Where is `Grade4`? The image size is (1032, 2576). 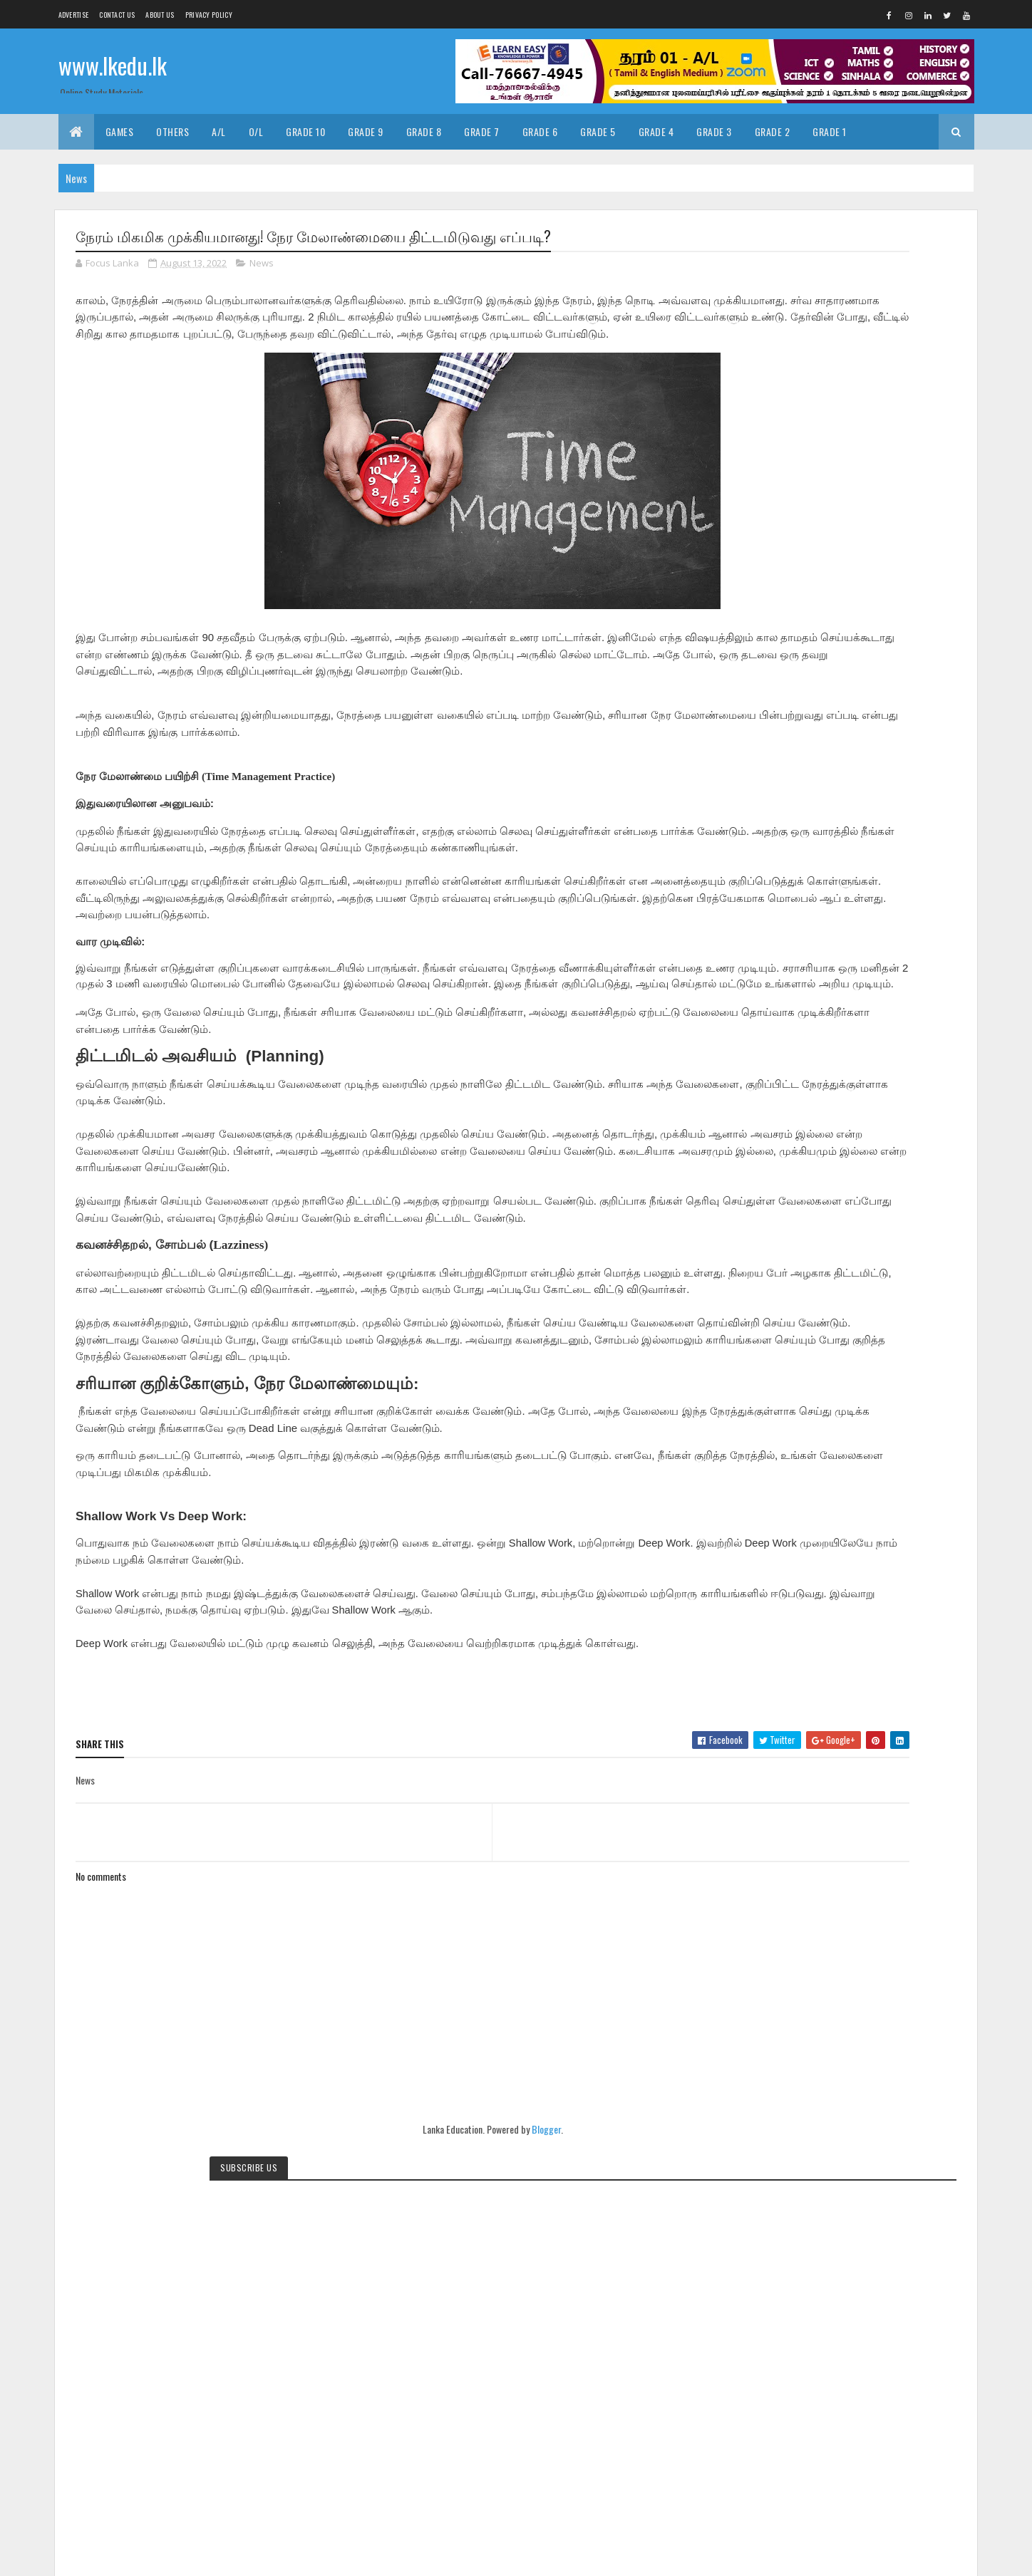
Grade4 is located at coordinates (817, 2127).